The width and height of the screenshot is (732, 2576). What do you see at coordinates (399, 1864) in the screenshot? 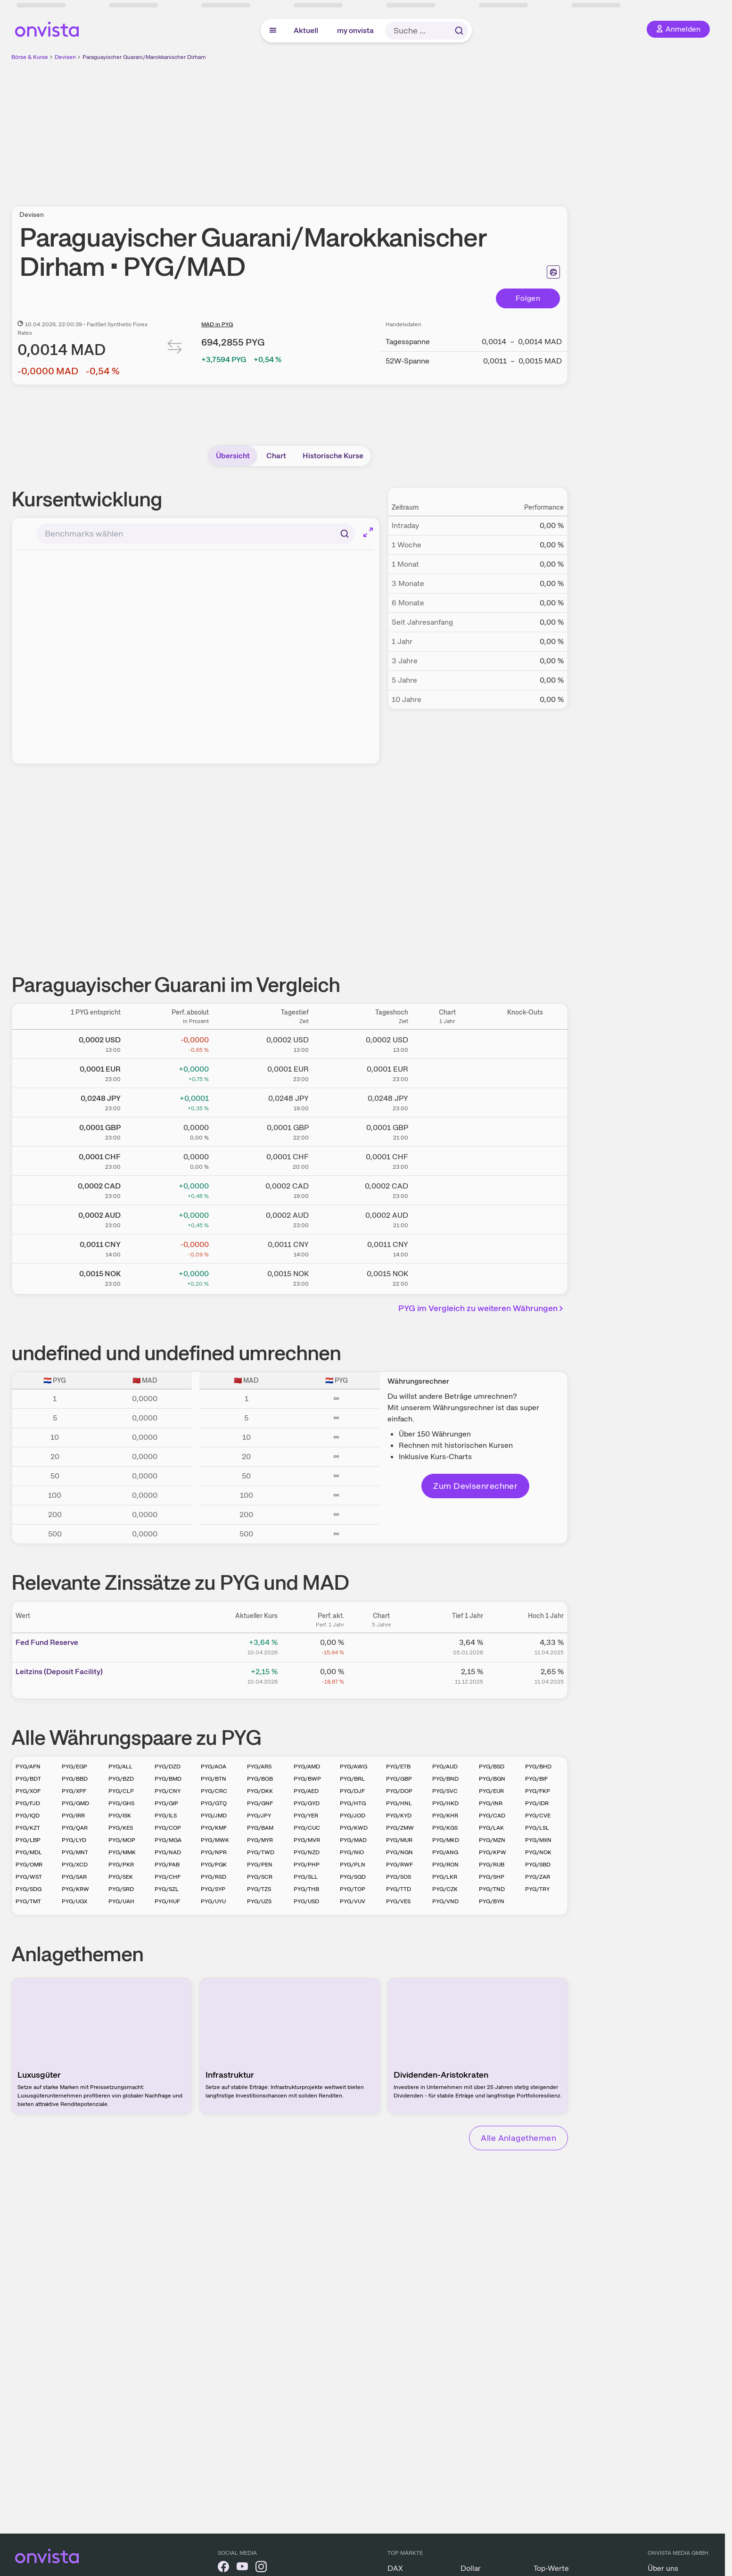
I see `PYG/RWF` at bounding box center [399, 1864].